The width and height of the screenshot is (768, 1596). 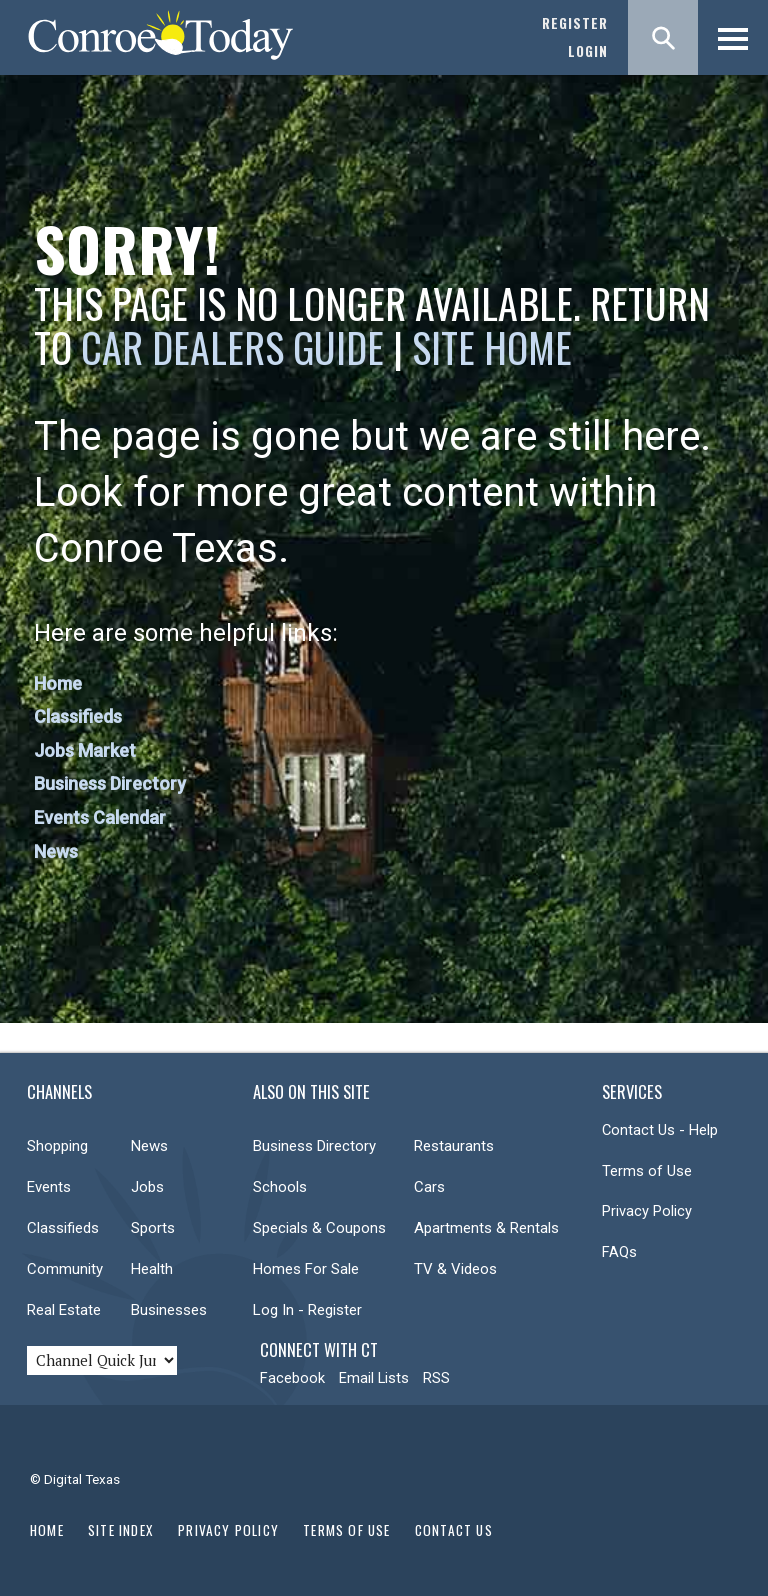 I want to click on Facebook, so click(x=292, y=1378).